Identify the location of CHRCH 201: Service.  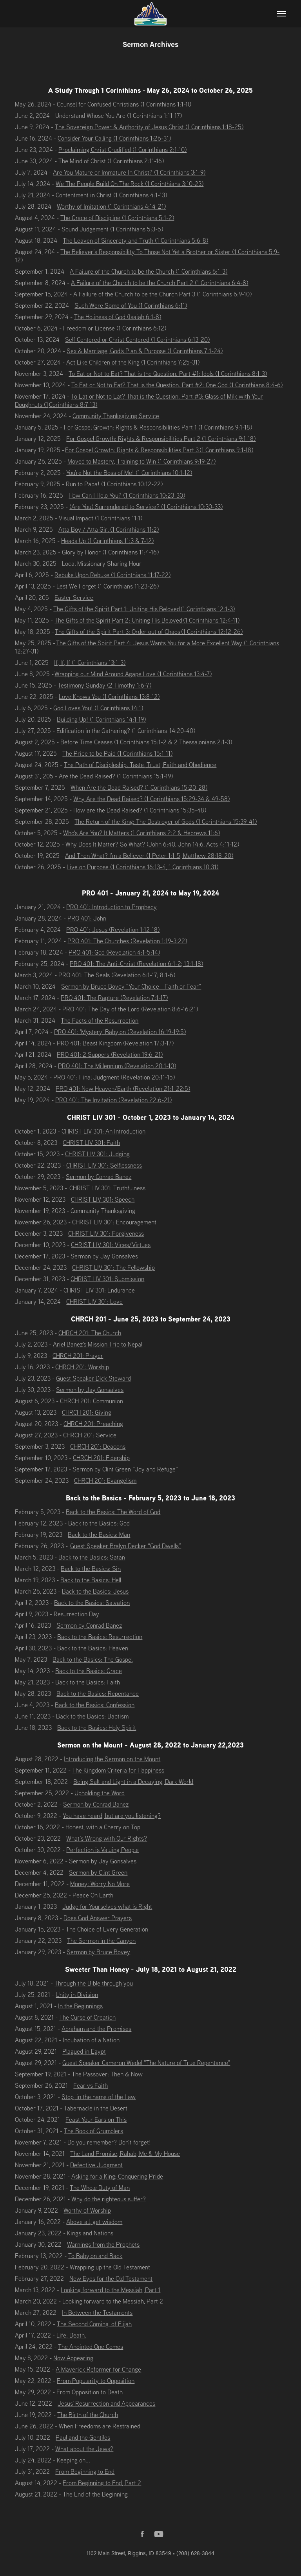
(89, 1435).